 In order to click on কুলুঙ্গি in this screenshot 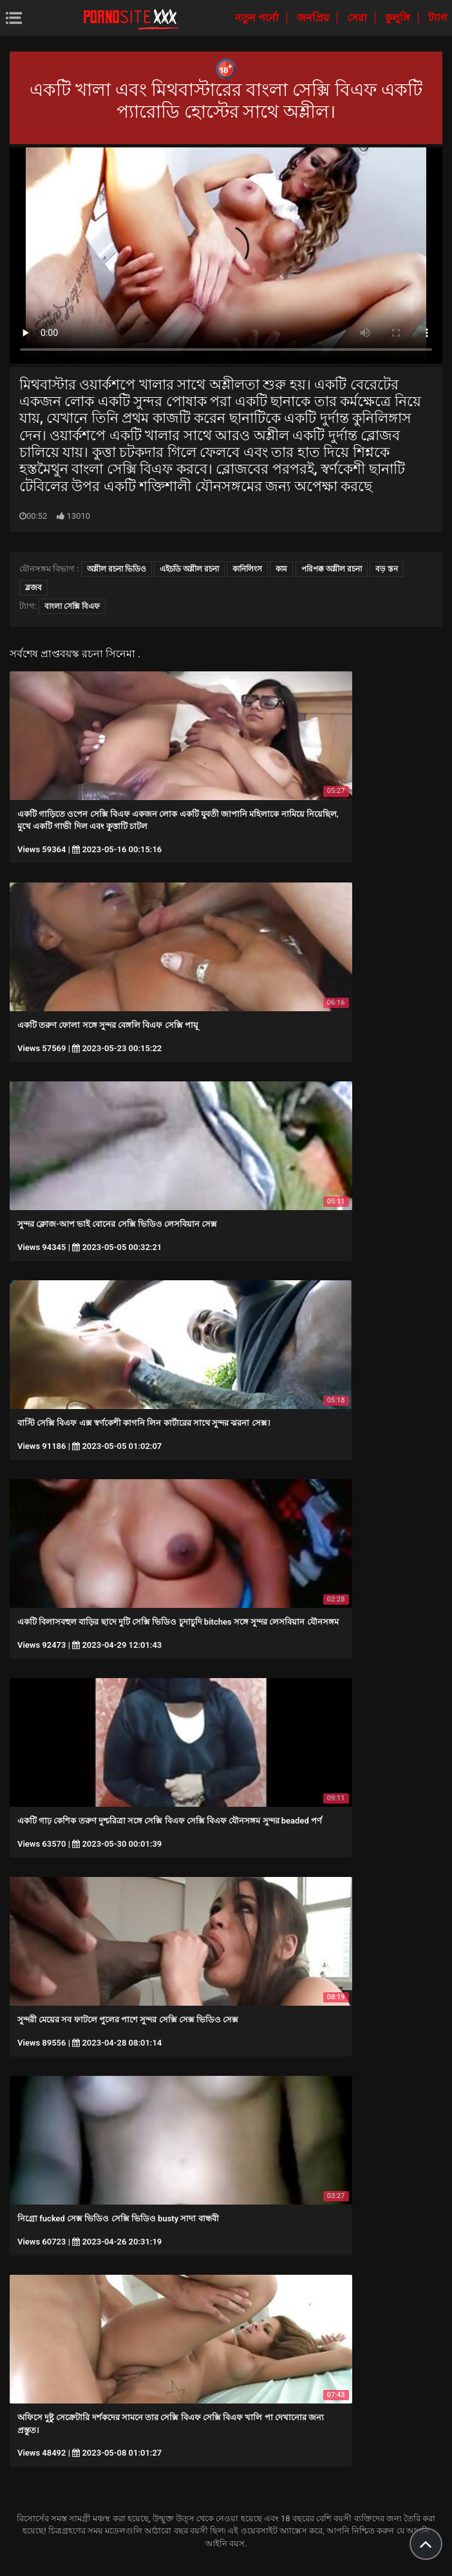, I will do `click(399, 18)`.